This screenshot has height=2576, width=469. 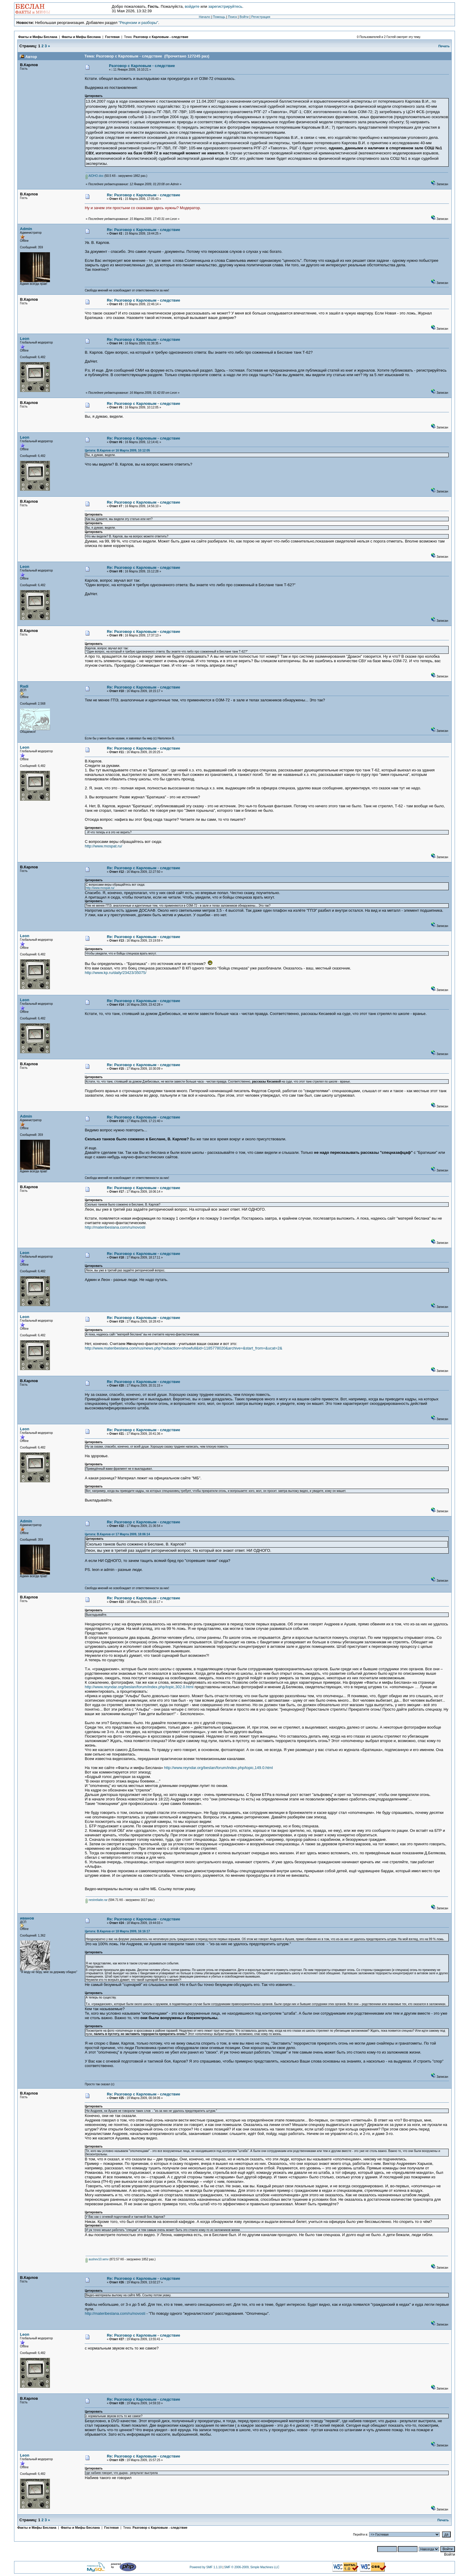 I want to click on Powered by SMF 1.1.10, so click(x=206, y=2567).